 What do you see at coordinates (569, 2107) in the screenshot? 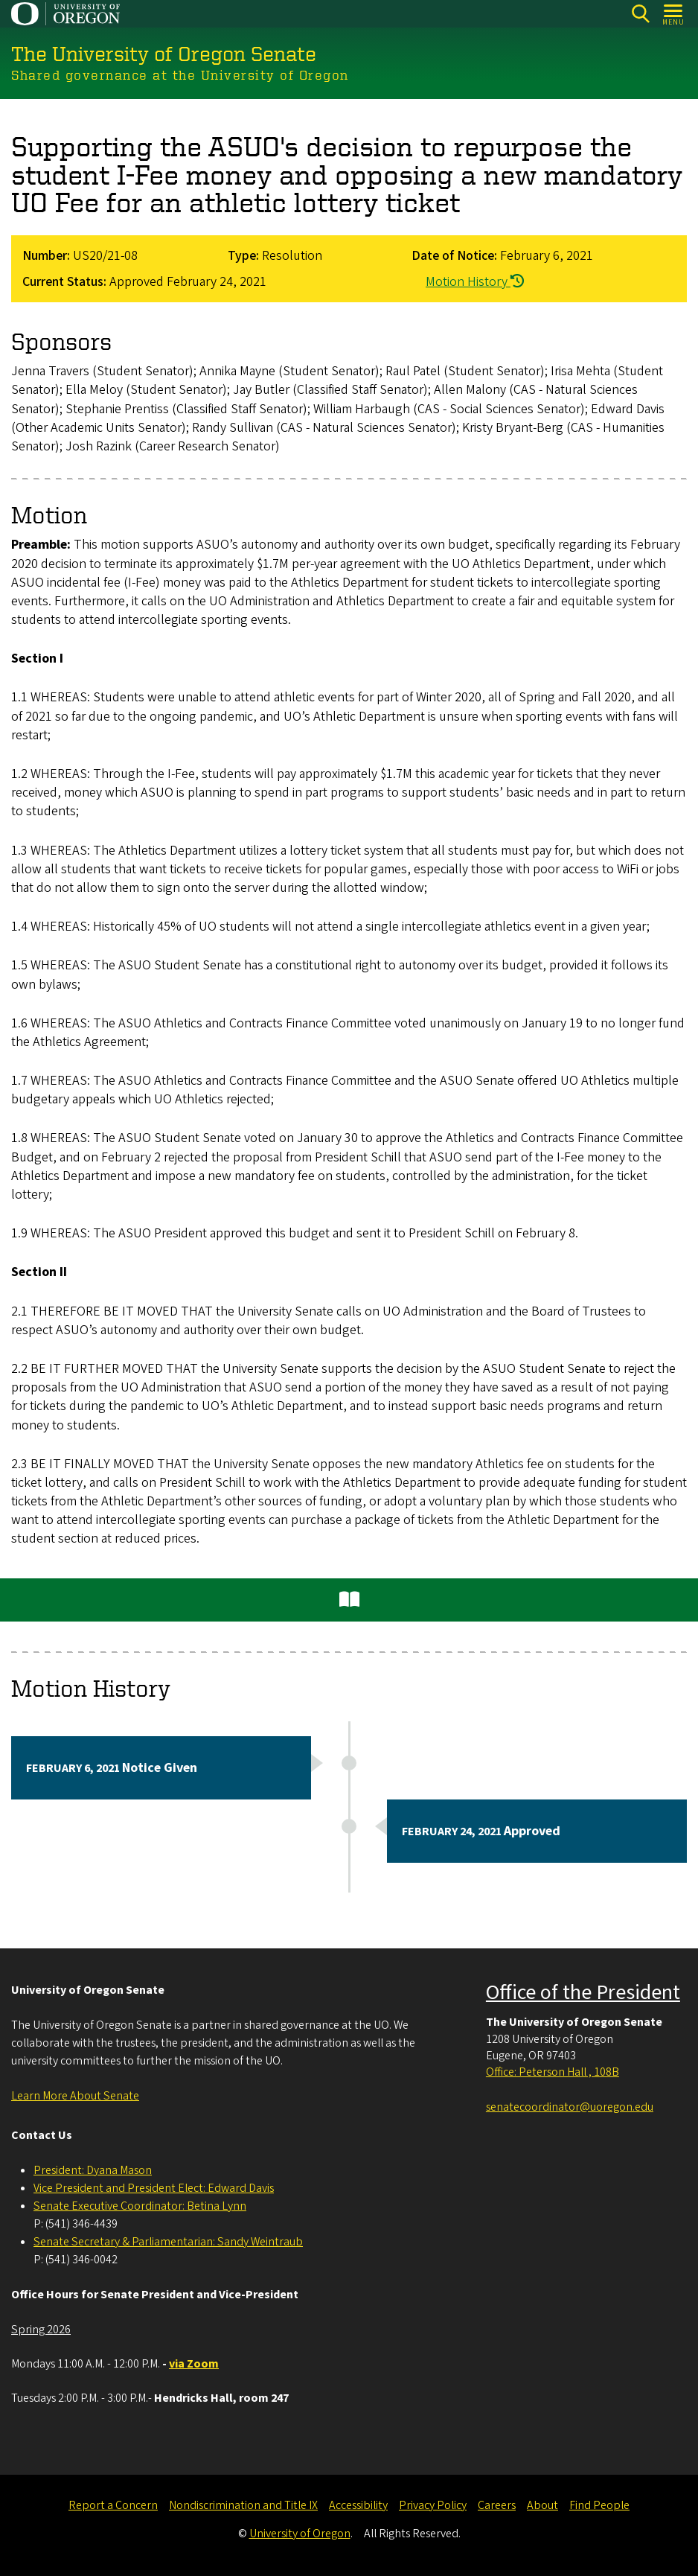
I see `senatecoordinator@uoregon.edu` at bounding box center [569, 2107].